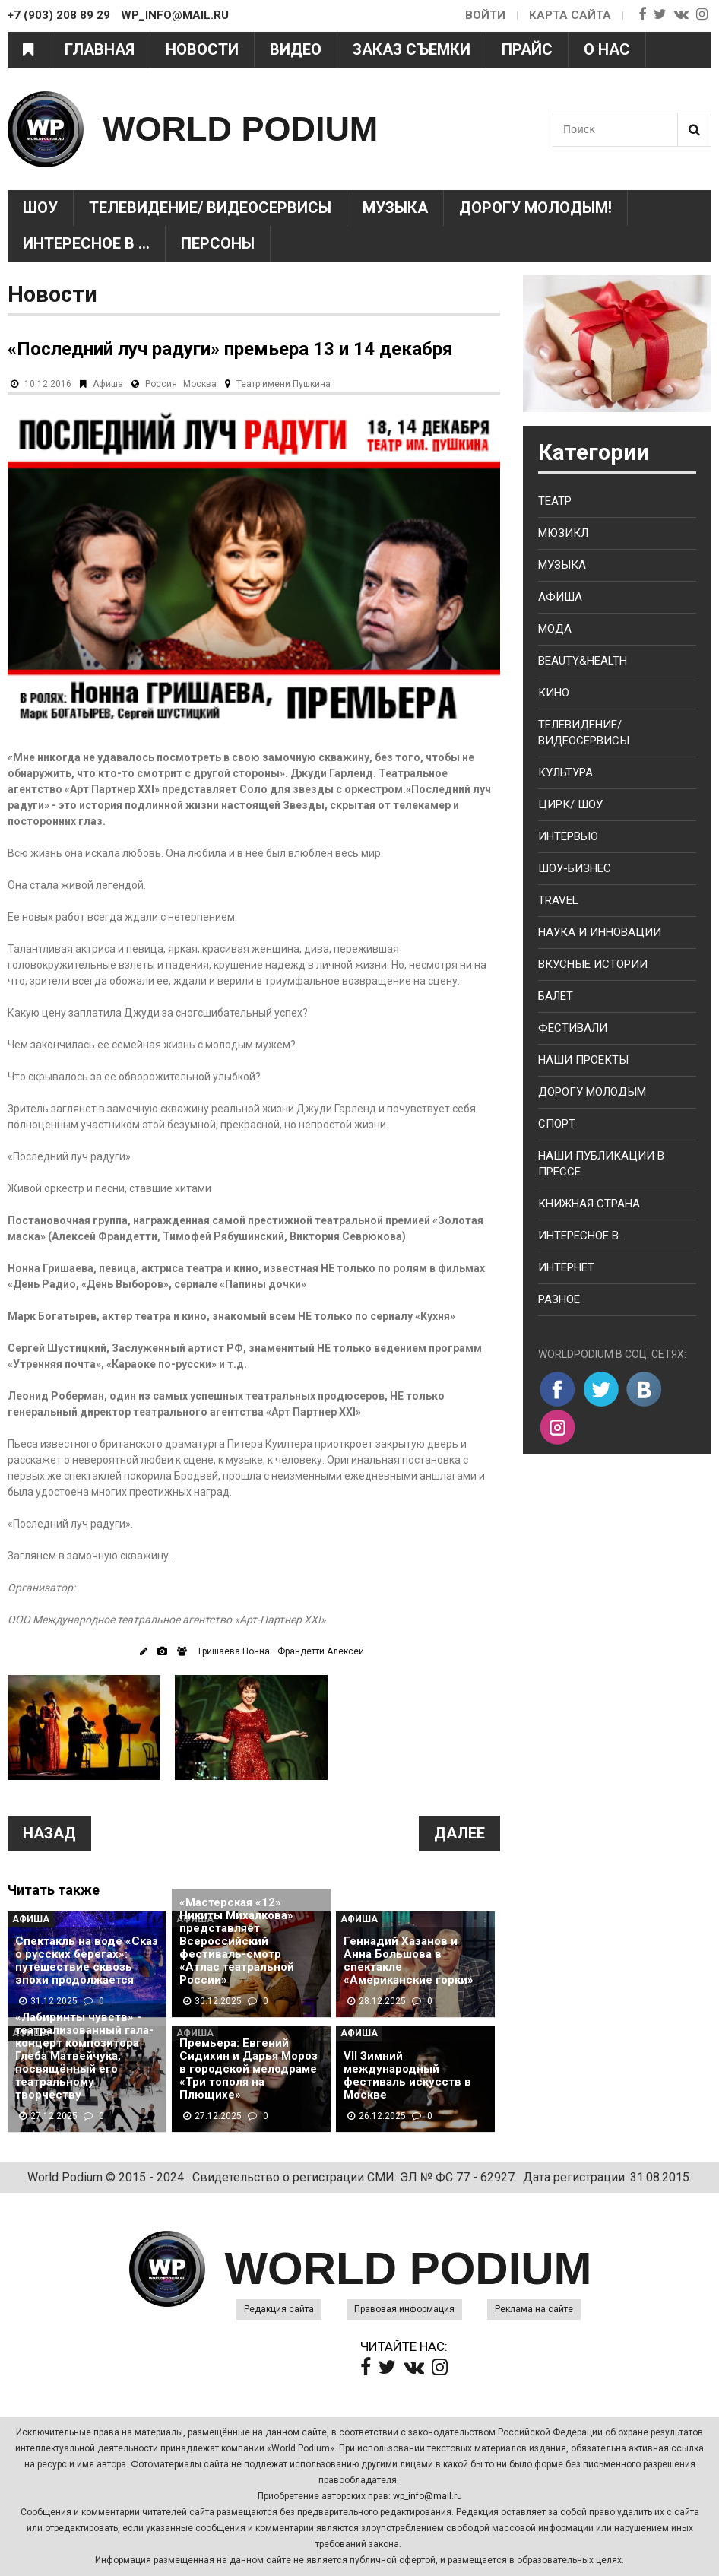 This screenshot has height=2576, width=719. Describe the element at coordinates (395, 207) in the screenshot. I see `Музыка` at that location.